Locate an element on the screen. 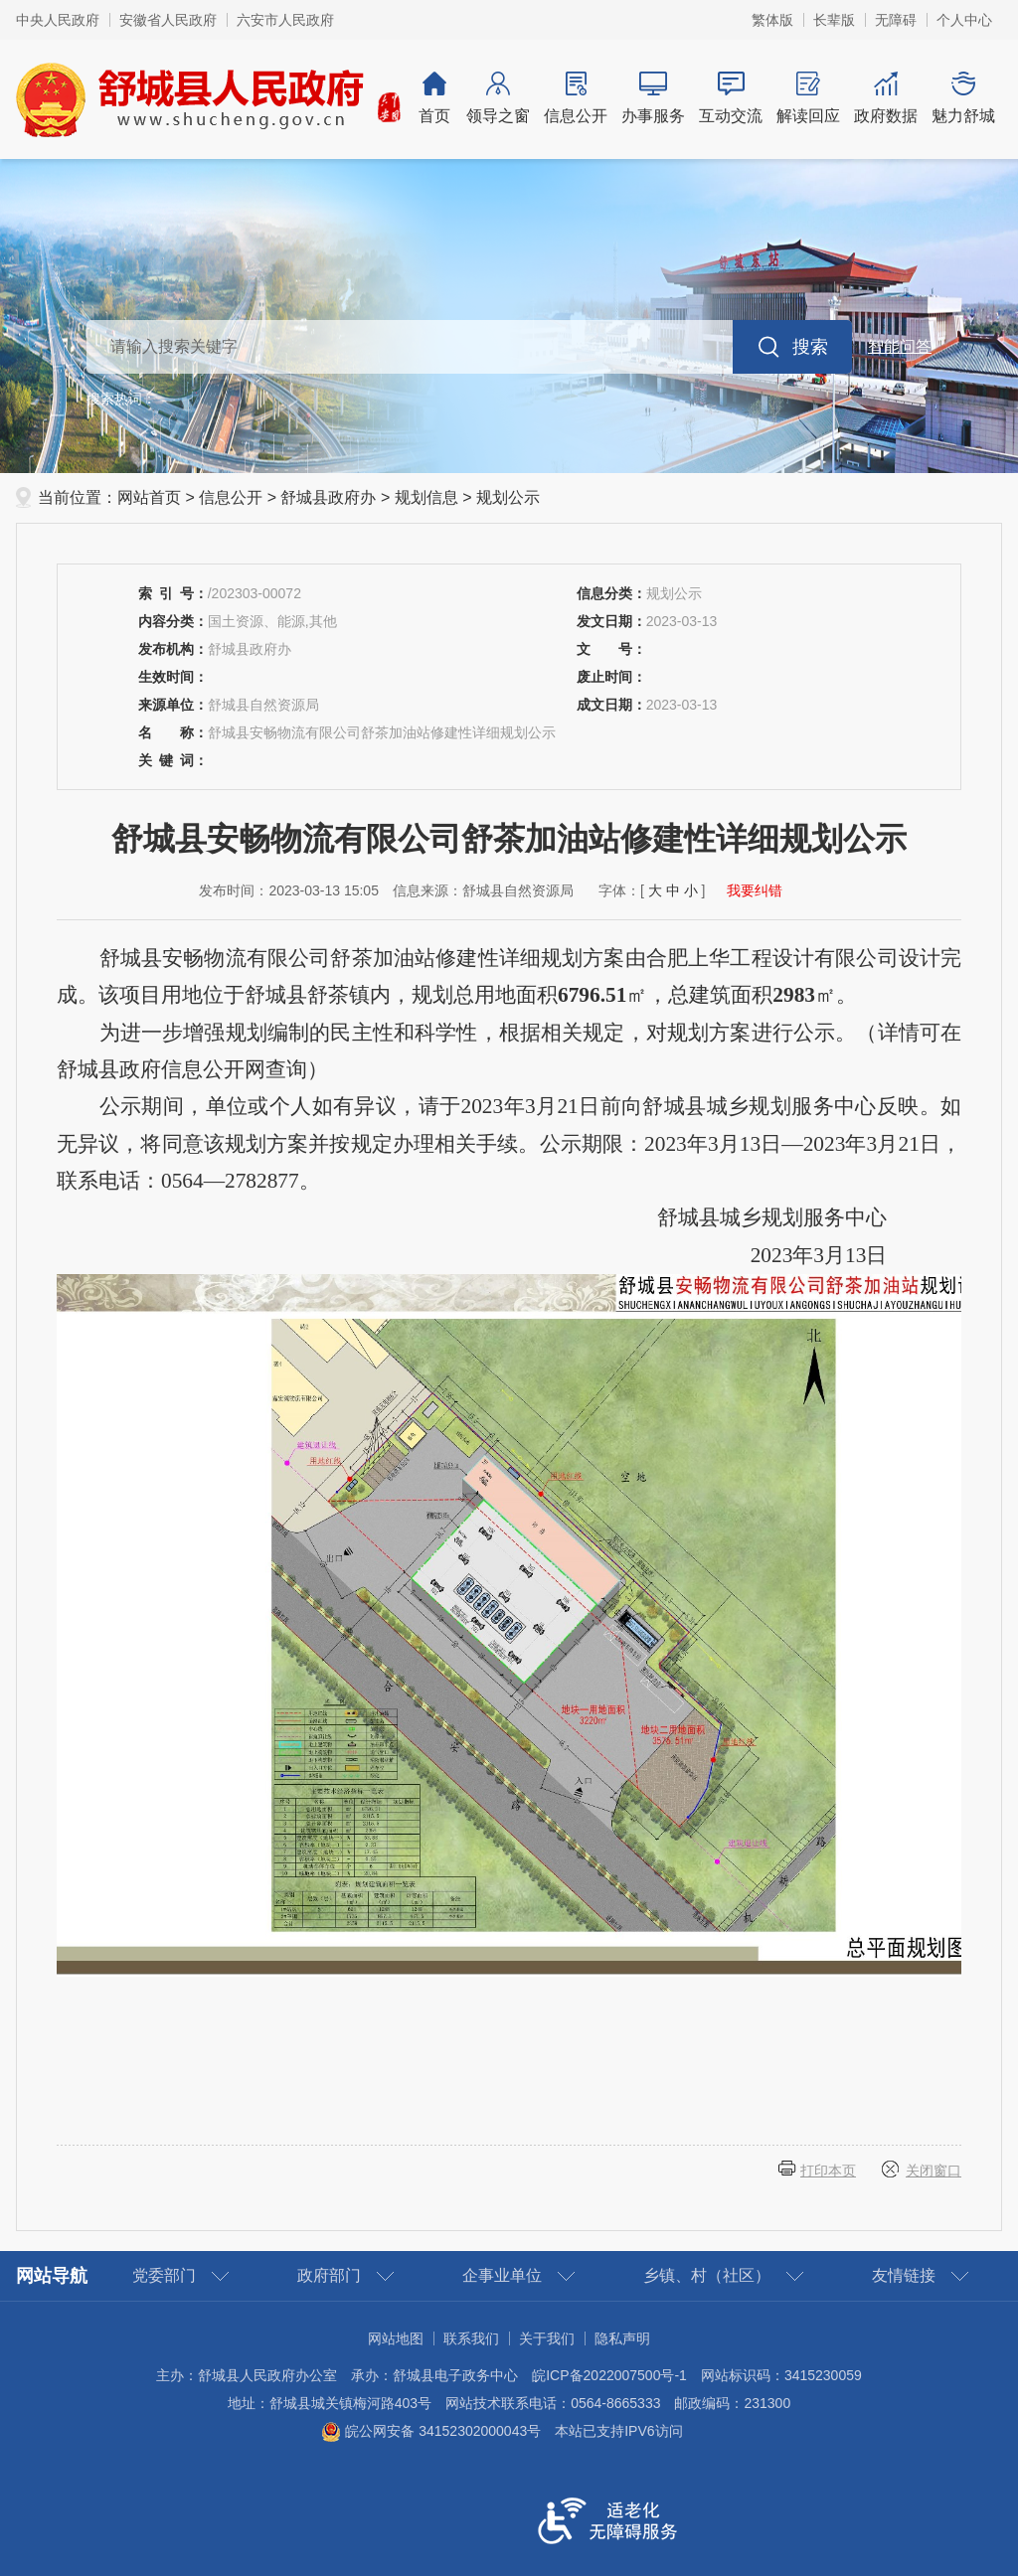  皖ICP备2022007500号-1 is located at coordinates (609, 2375).